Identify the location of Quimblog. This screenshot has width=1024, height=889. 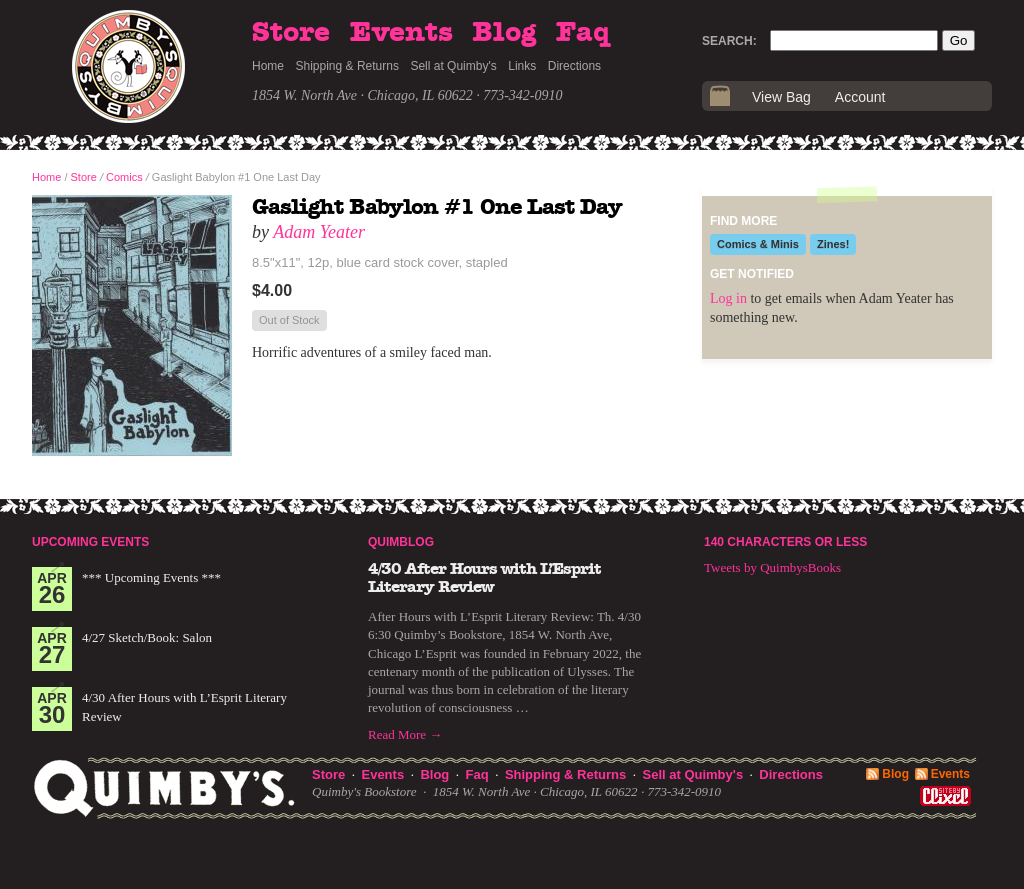
(401, 542).